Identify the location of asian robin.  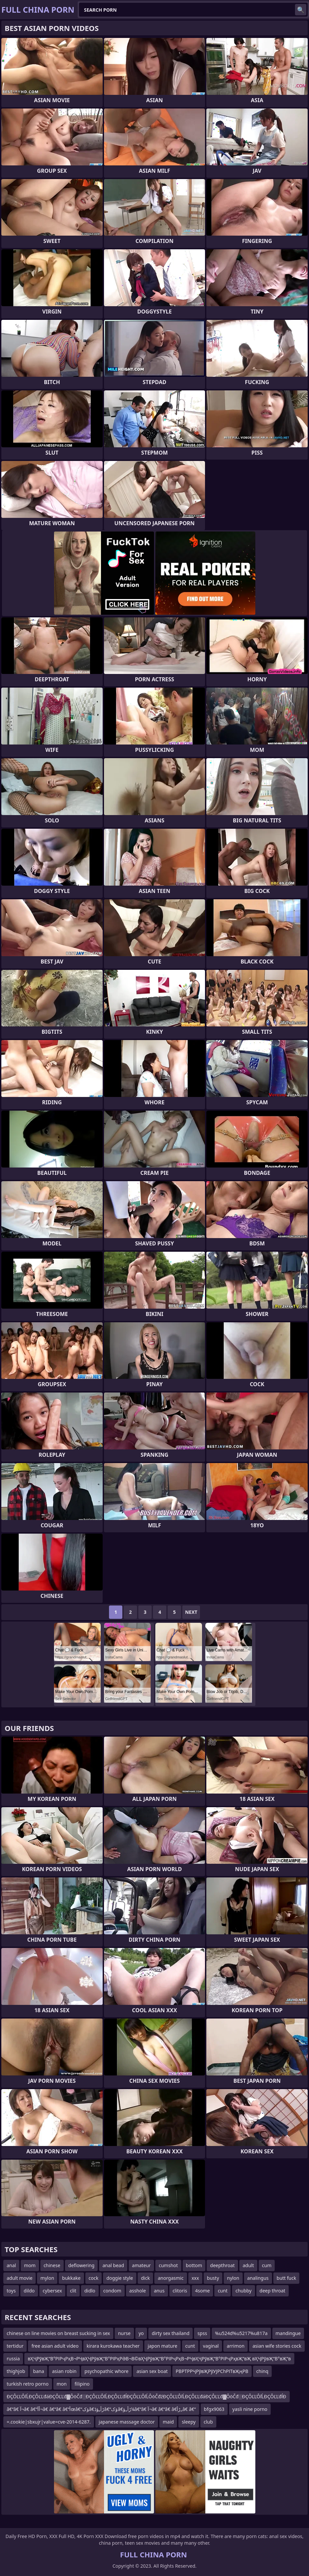
(64, 2371).